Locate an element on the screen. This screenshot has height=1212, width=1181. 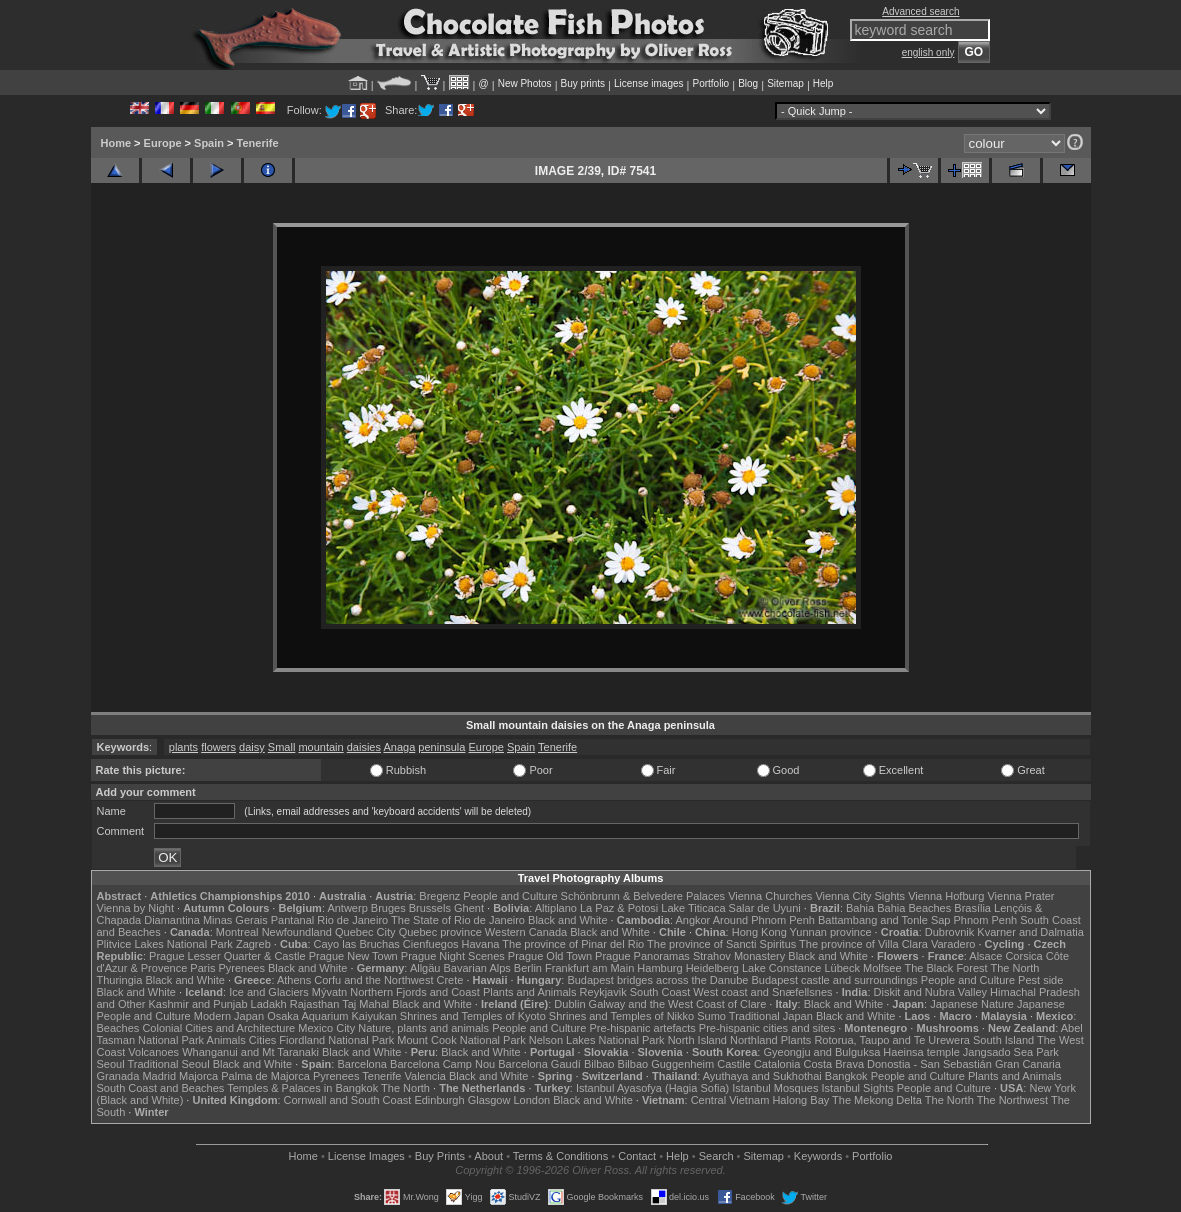
Japanese Nature is located at coordinates (972, 1004).